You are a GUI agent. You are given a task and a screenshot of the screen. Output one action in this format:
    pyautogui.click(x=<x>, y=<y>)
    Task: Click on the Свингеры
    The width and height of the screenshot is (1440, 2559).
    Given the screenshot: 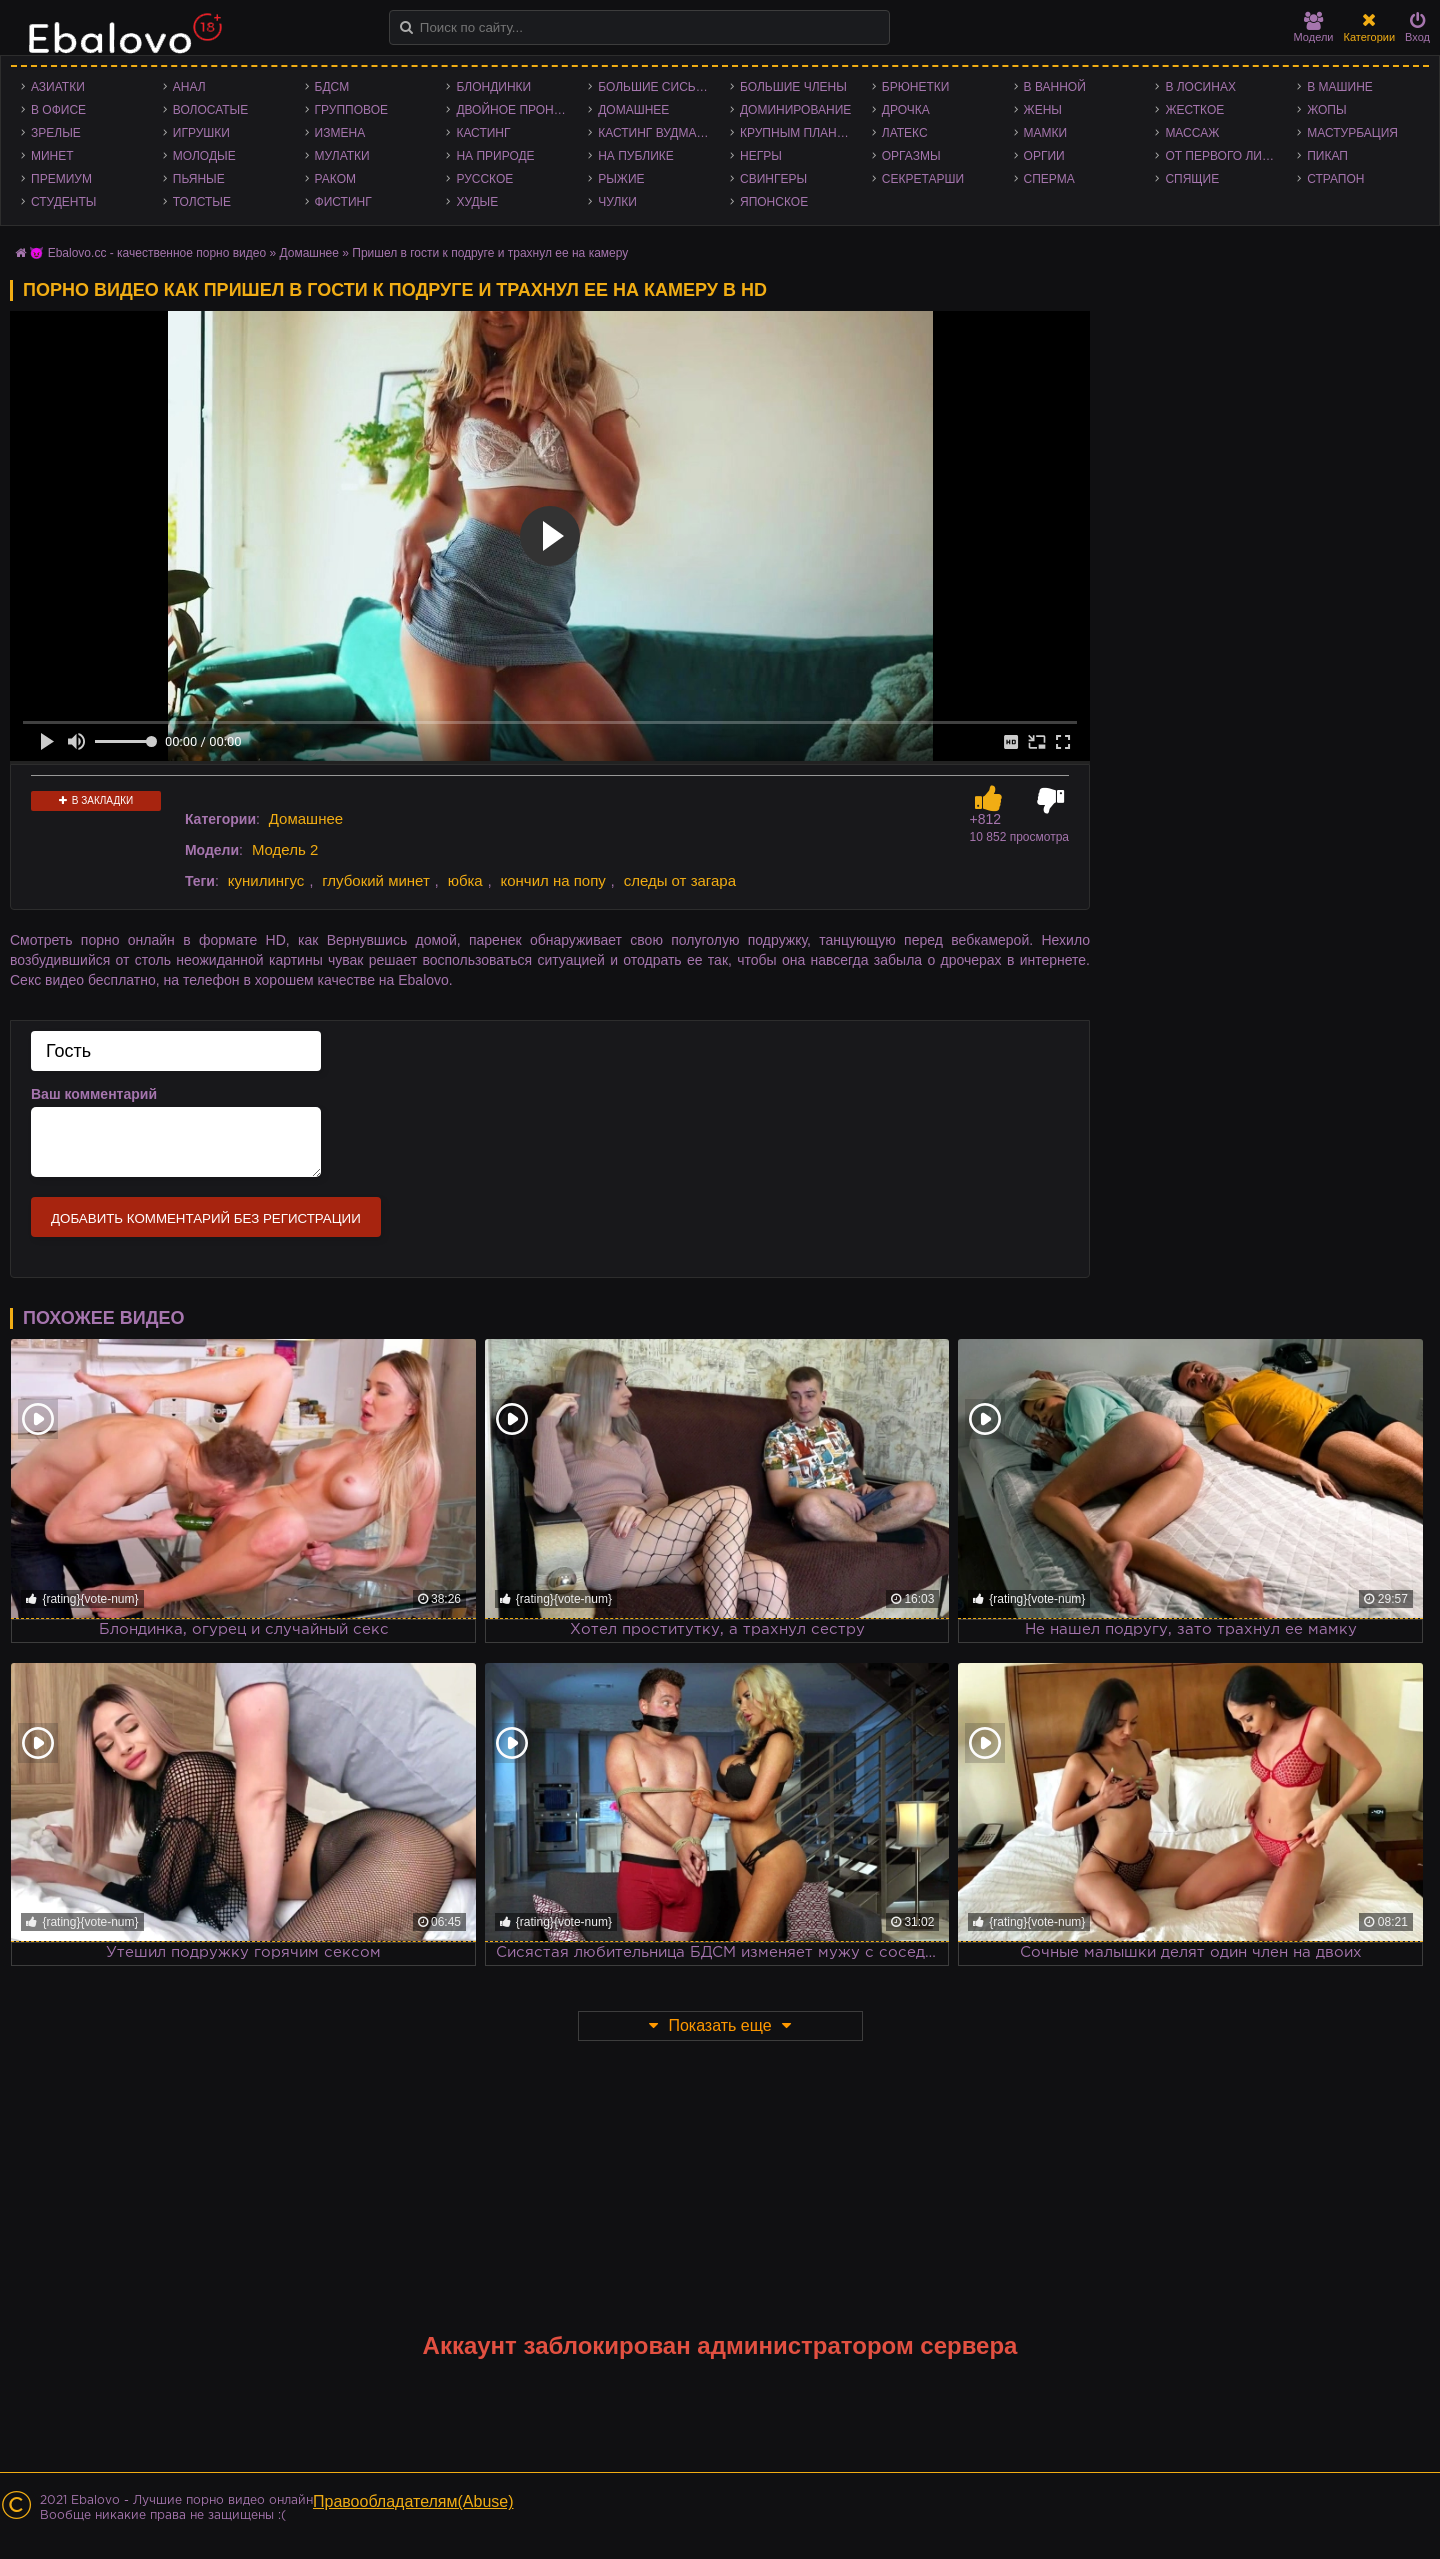 What is the action you would take?
    pyautogui.click(x=773, y=179)
    